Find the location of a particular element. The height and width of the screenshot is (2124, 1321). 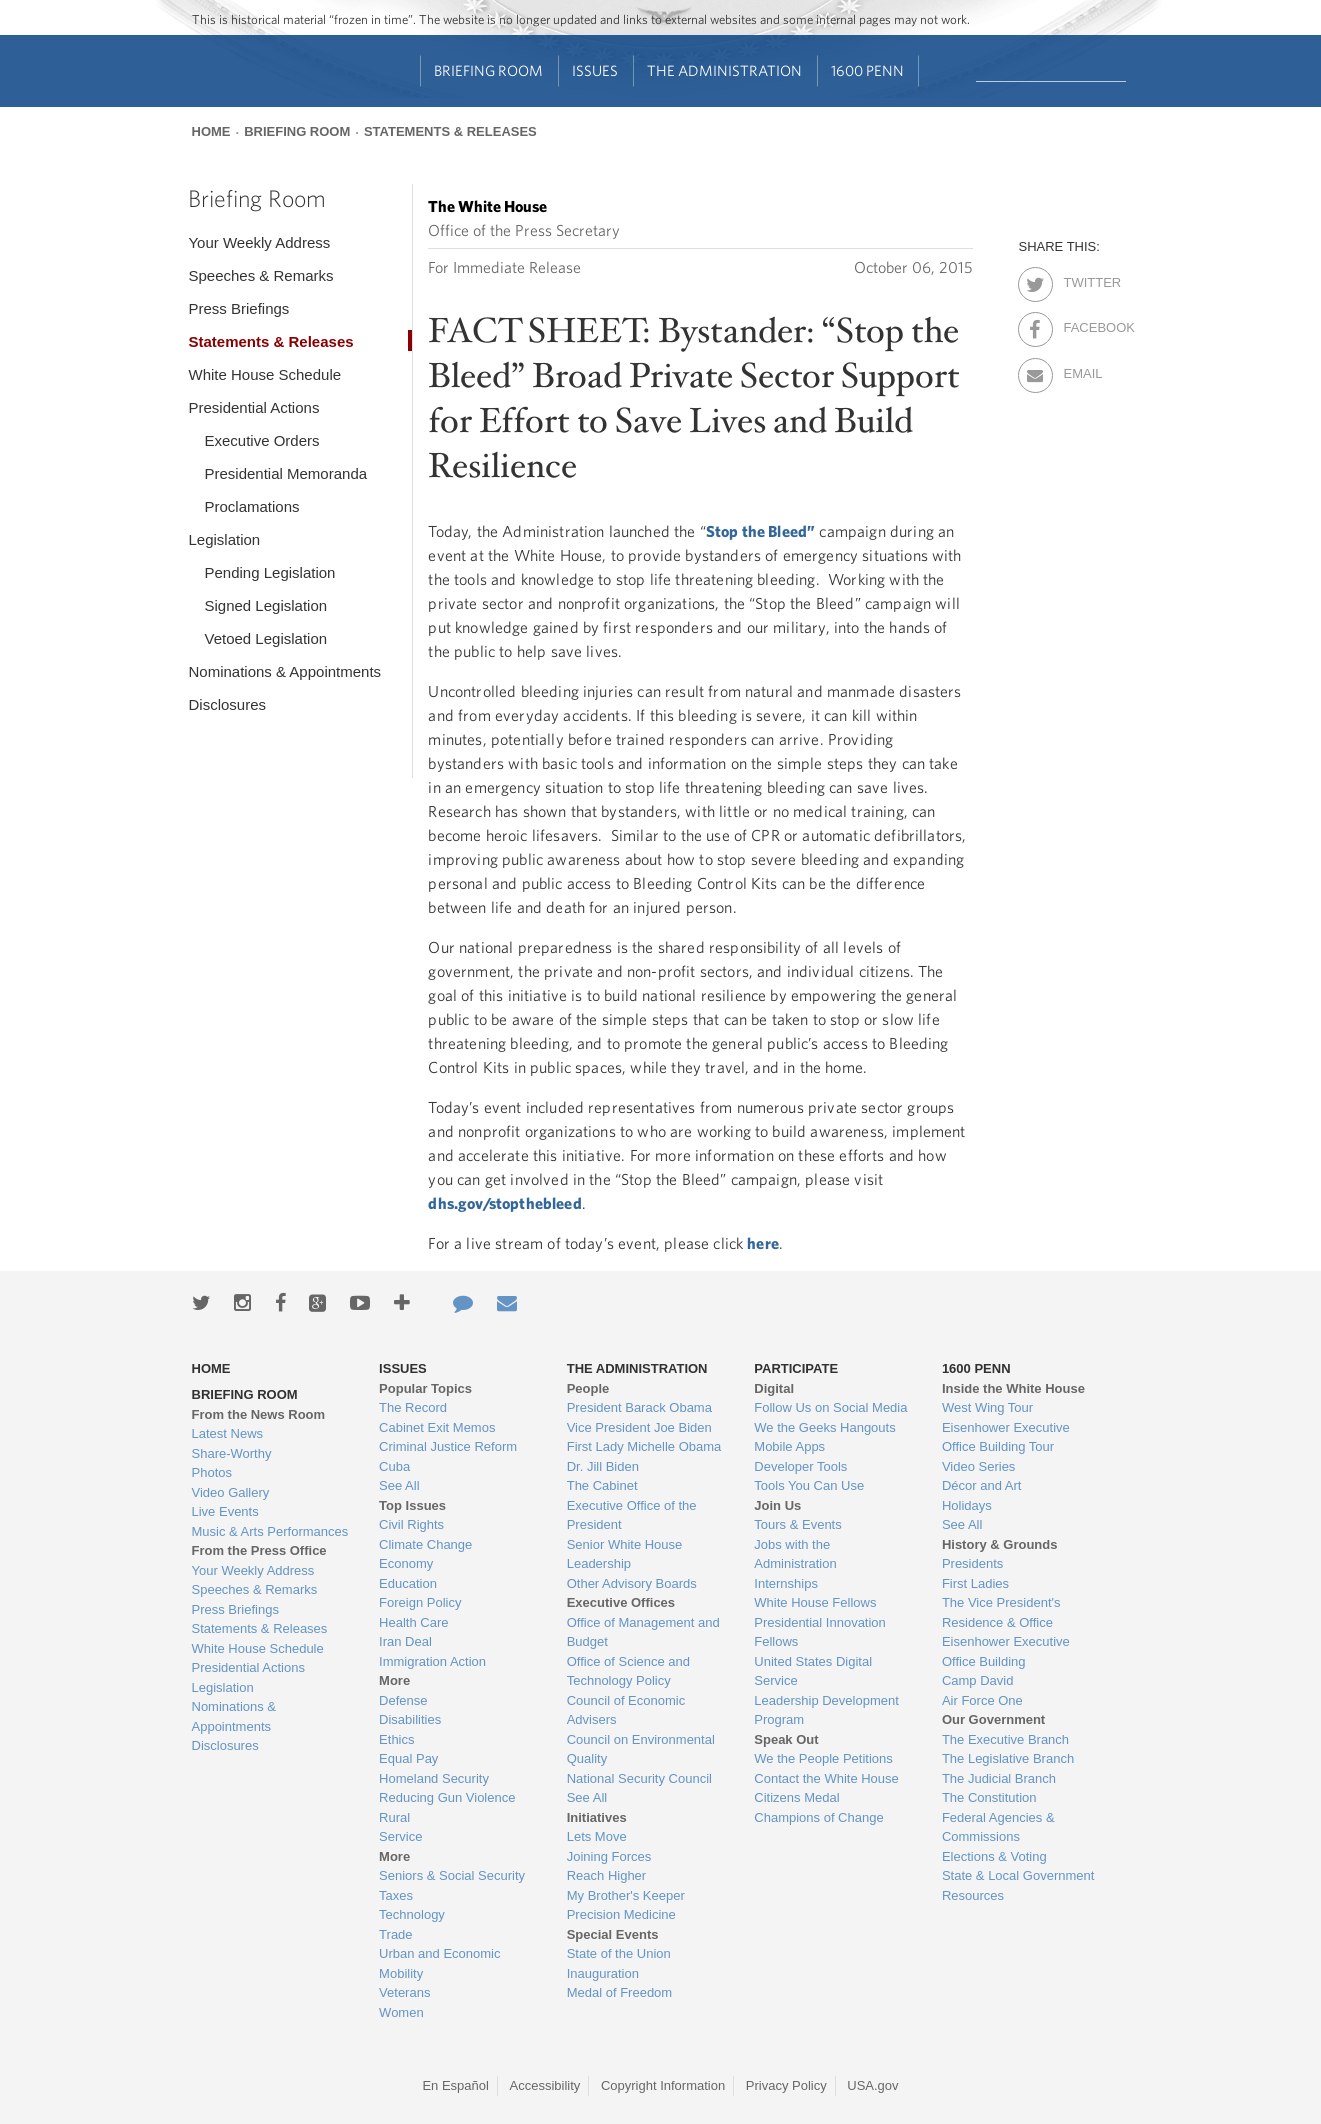

Presidential Actions is located at coordinates (253, 407).